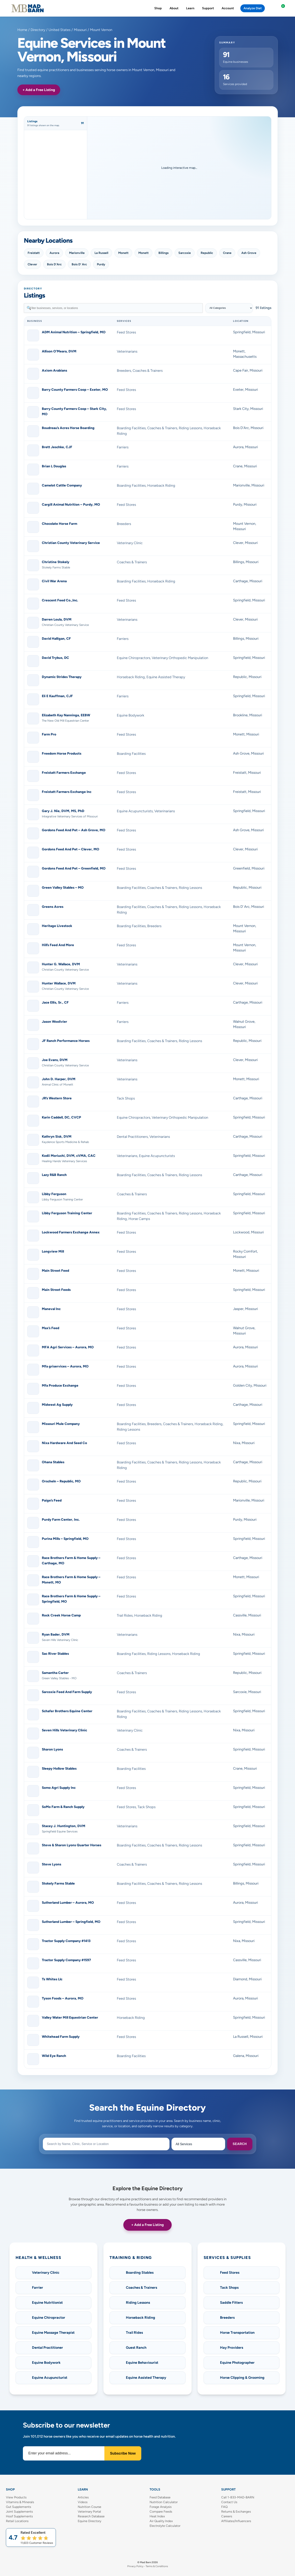 This screenshot has width=295, height=2576. Describe the element at coordinates (82, 2502) in the screenshot. I see `Videos` at that location.